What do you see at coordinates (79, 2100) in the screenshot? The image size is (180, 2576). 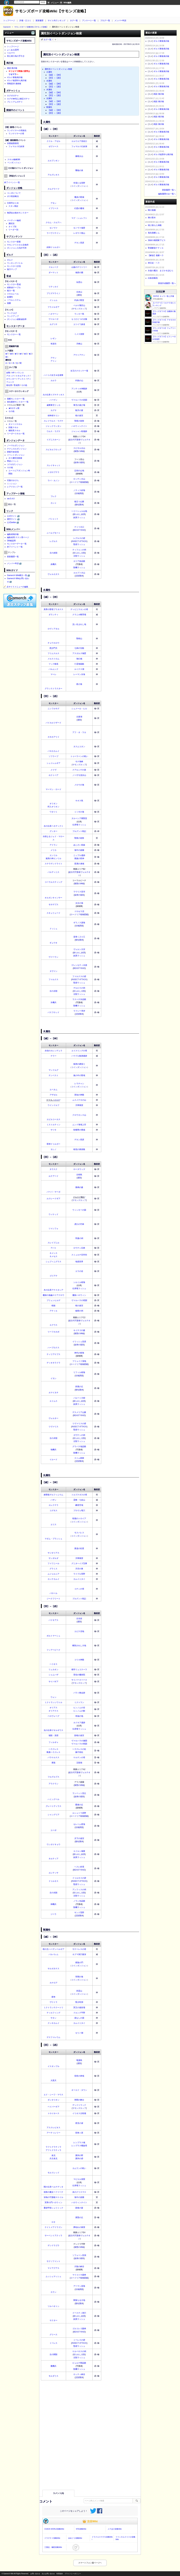 I see `惣闇の舞台` at bounding box center [79, 2100].